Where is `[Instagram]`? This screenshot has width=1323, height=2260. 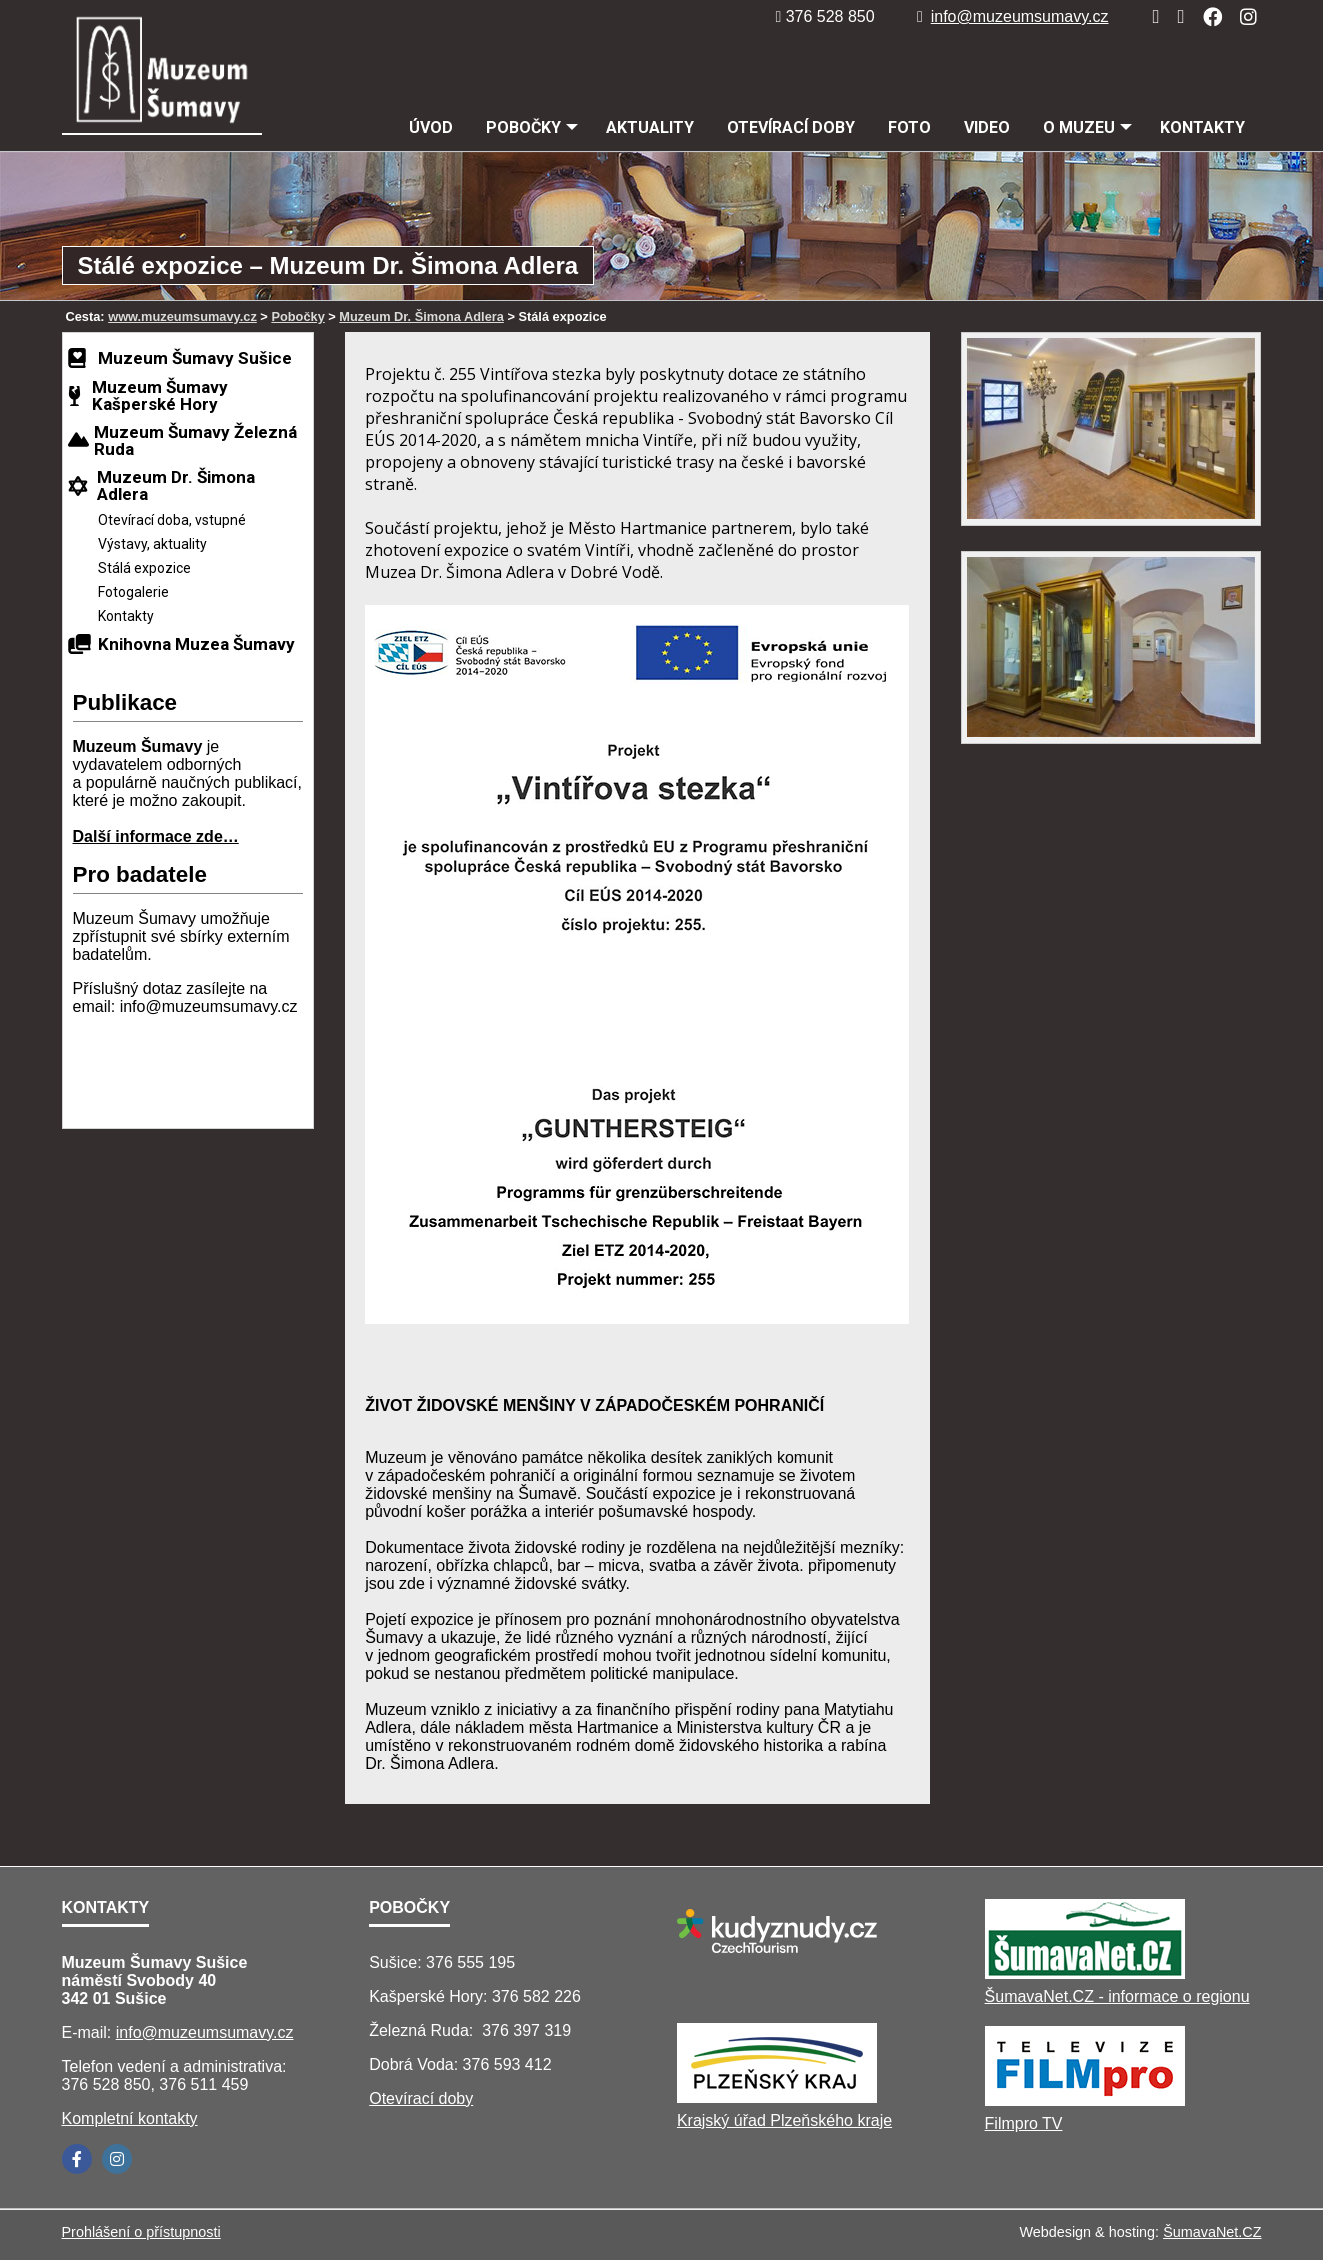
[Instagram] is located at coordinates (1242, 16).